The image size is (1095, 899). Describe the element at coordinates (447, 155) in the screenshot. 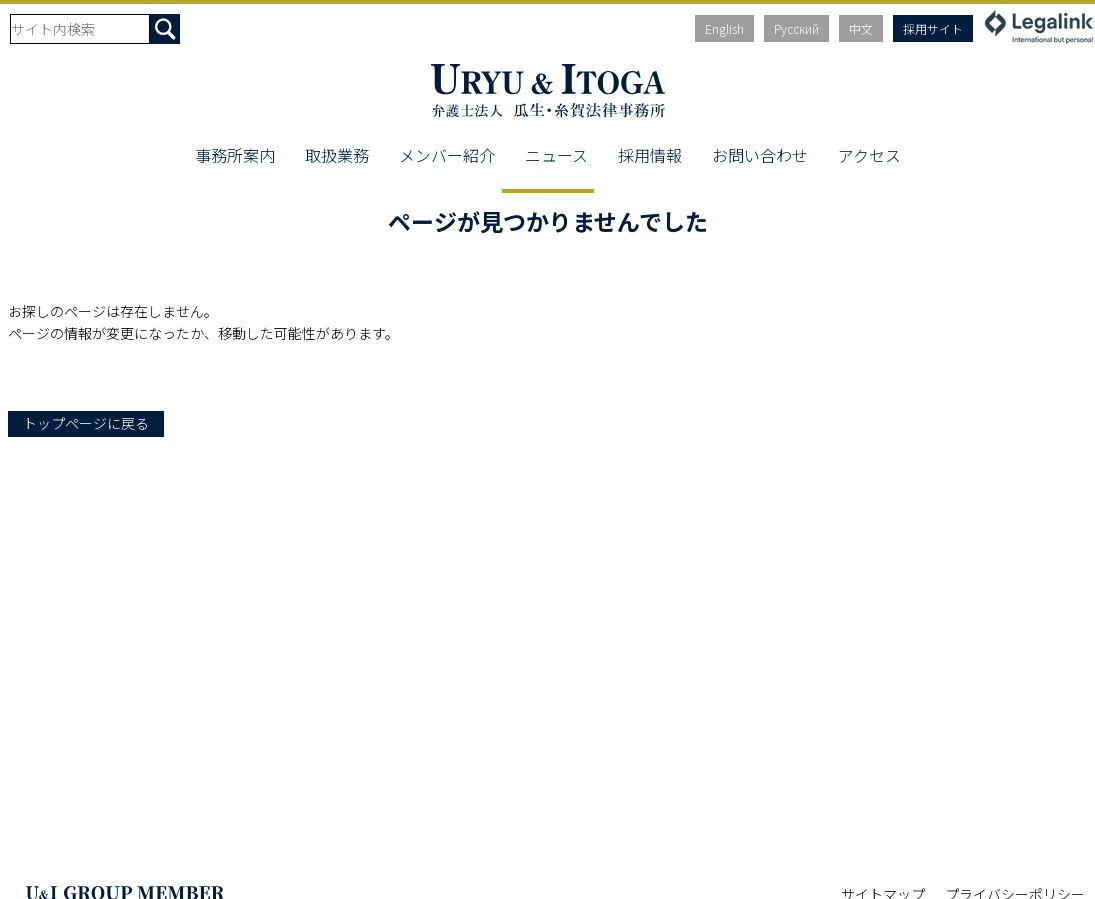

I see `メンバー紹介` at that location.